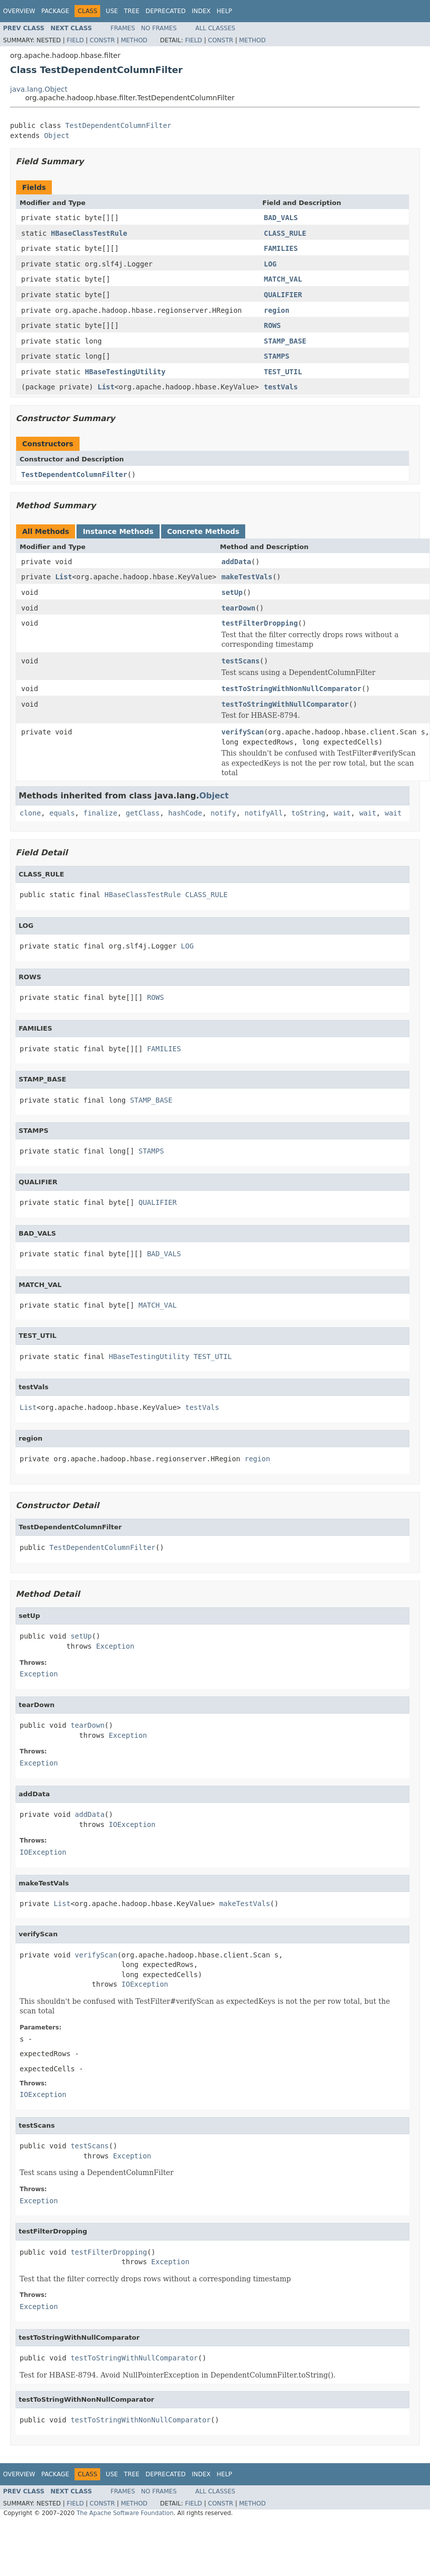 Image resolution: width=430 pixels, height=2576 pixels. I want to click on HBaseTestingUtility, so click(125, 372).